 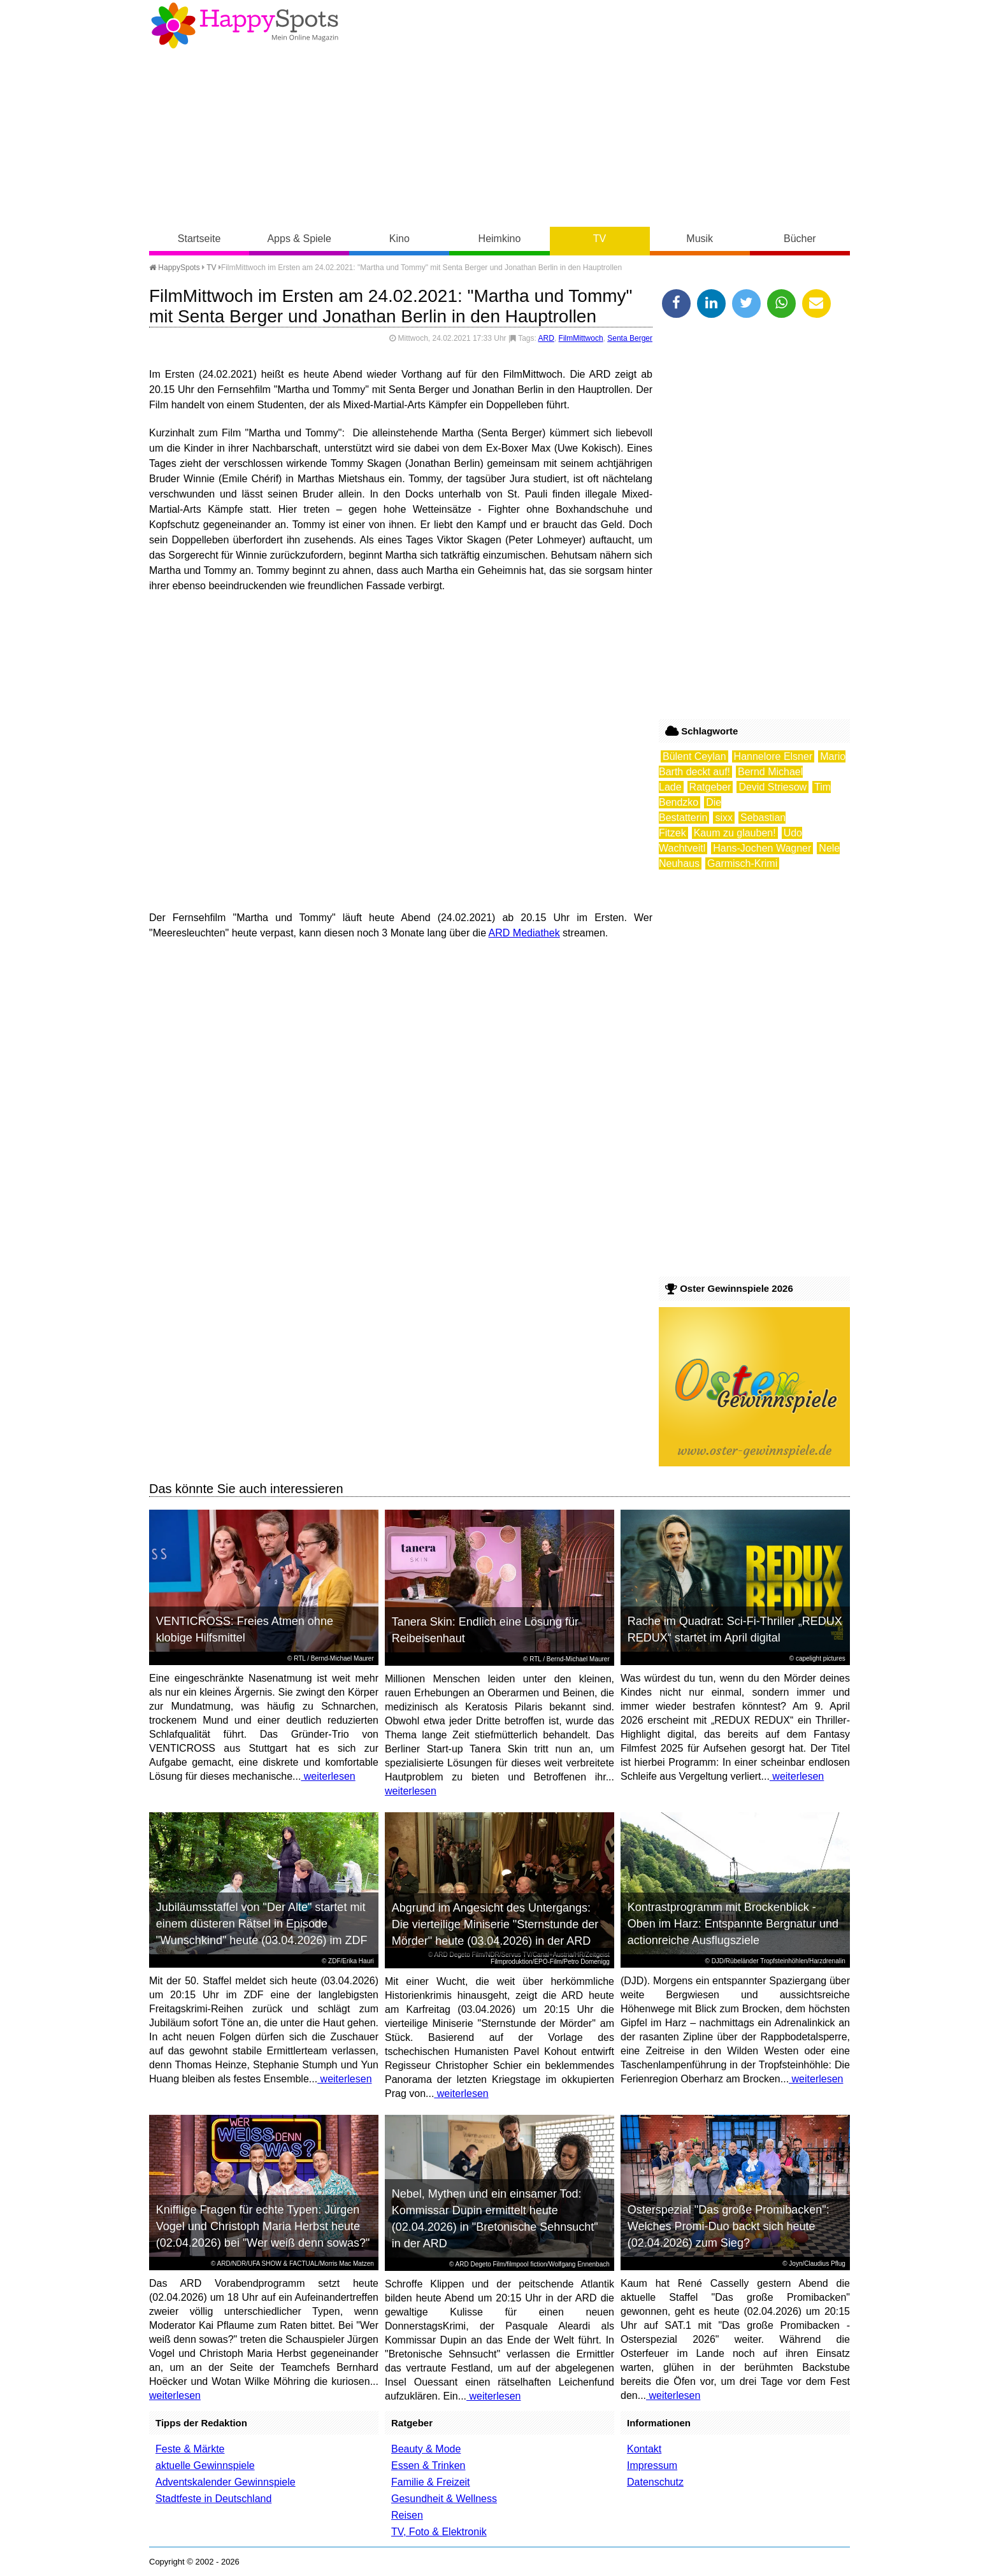 What do you see at coordinates (244, 1629) in the screenshot?
I see `VENTICROSS: Freies Atmen ohne klobige Hilfsmittel` at bounding box center [244, 1629].